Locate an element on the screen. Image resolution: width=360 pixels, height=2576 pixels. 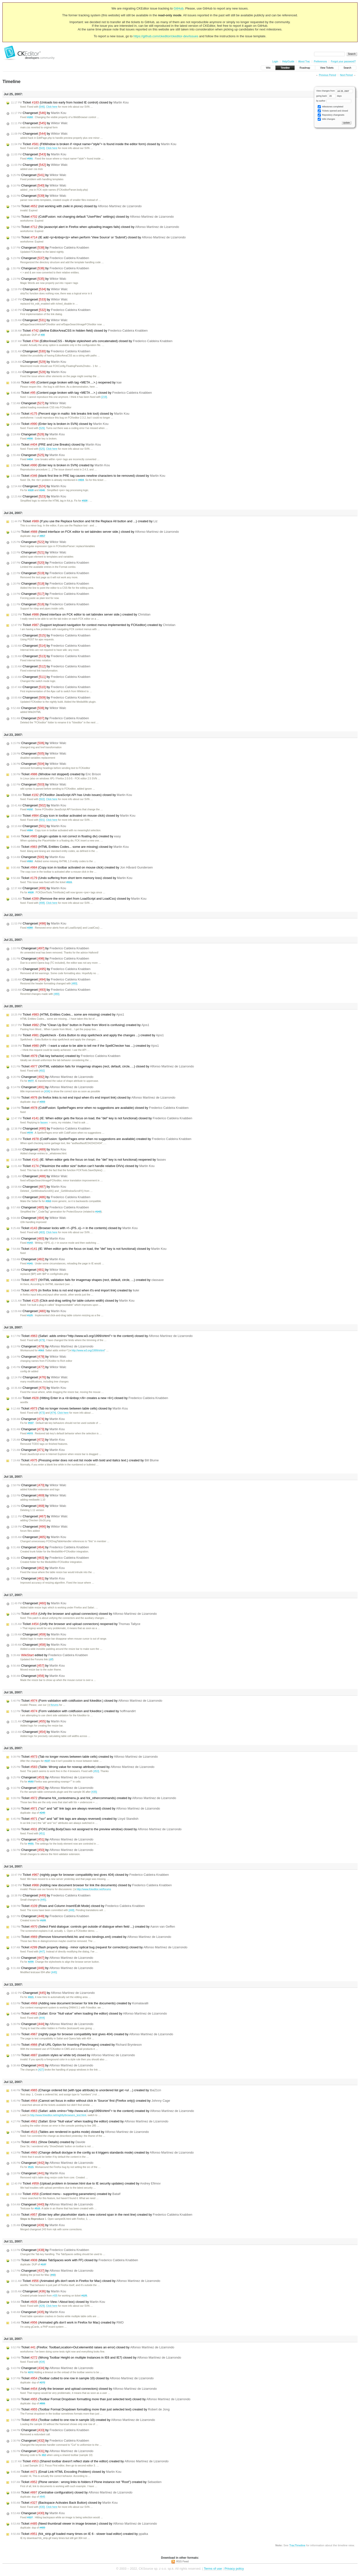
Ticket (XHTML validation fails for imagemap shapes (rect, default, circle, ...) created by is located at coordinates (87, 1280).